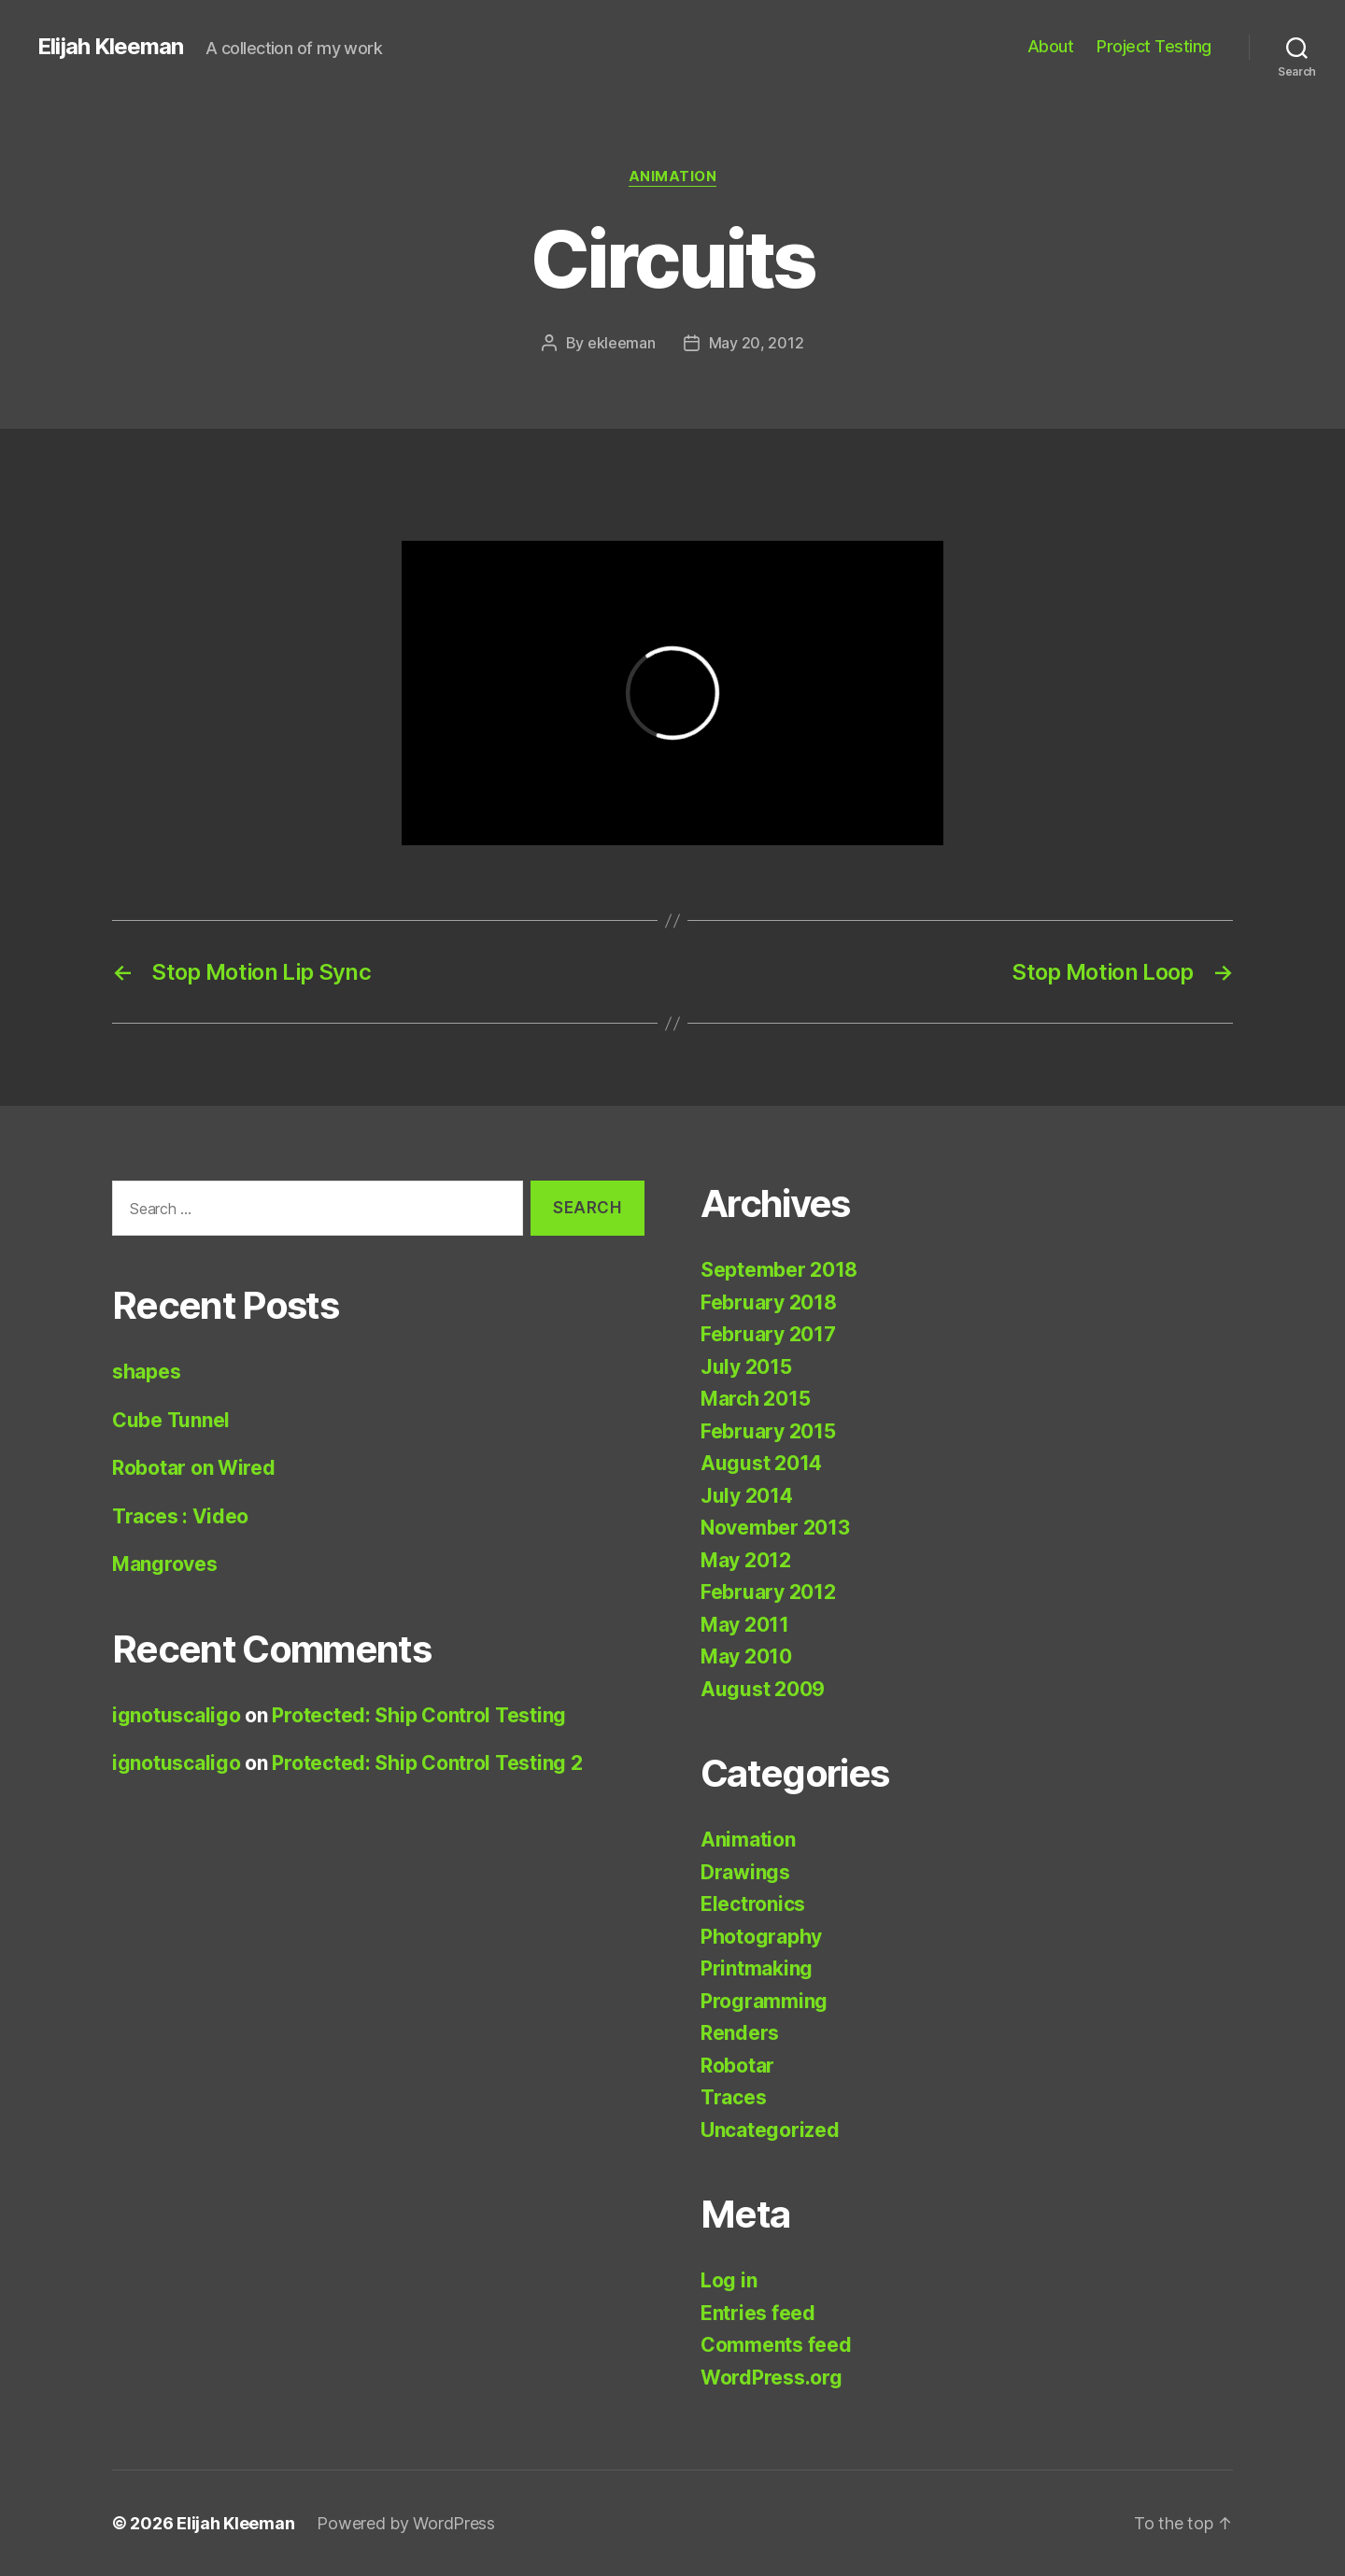  Describe the element at coordinates (110, 46) in the screenshot. I see `Elijah Kleeman` at that location.